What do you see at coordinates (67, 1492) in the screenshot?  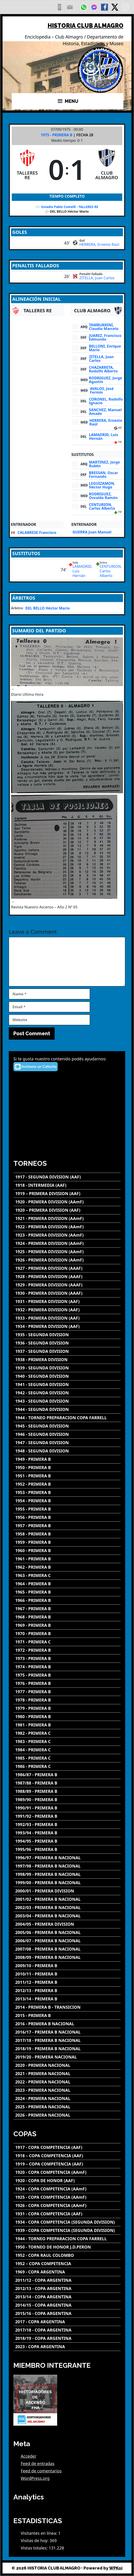 I see `[1953 - PRIMERA B]` at bounding box center [67, 1492].